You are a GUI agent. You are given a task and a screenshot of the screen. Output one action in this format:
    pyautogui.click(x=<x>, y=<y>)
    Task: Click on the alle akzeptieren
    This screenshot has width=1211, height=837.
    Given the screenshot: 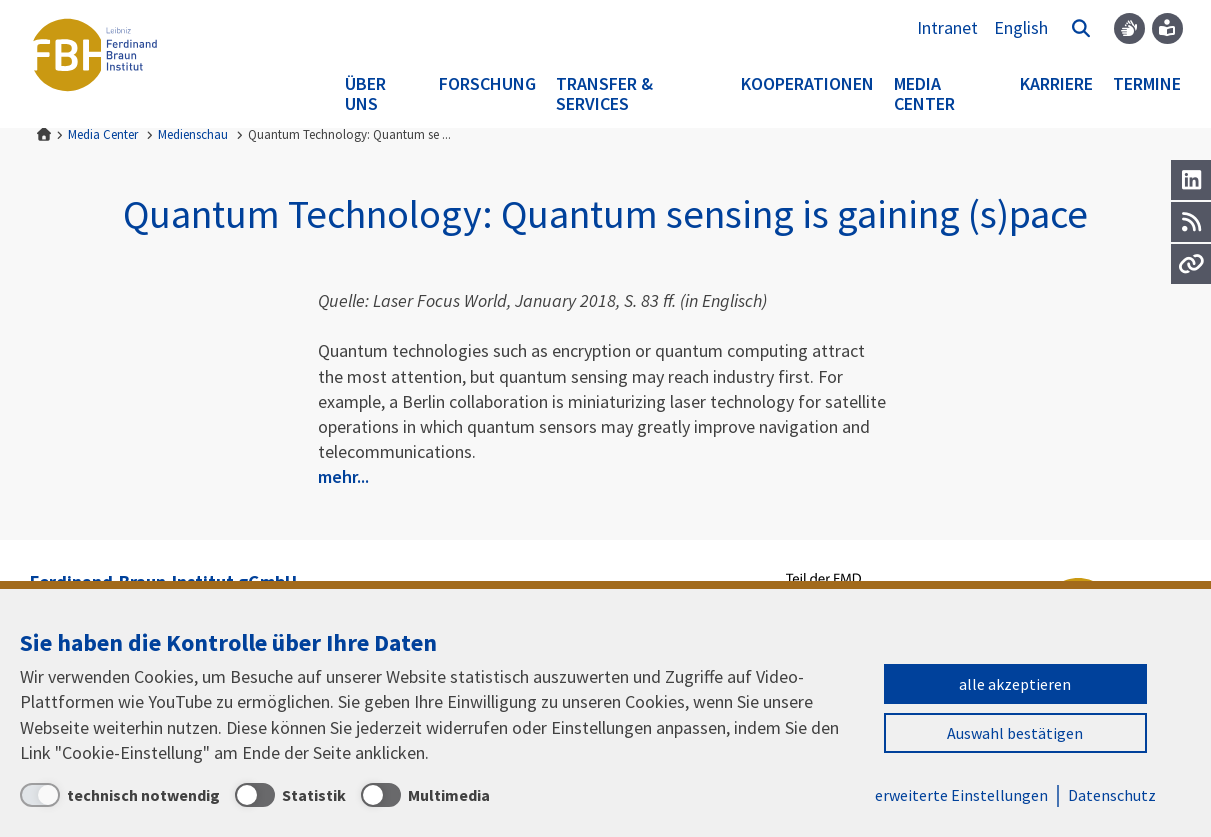 What is the action you would take?
    pyautogui.click(x=1015, y=684)
    